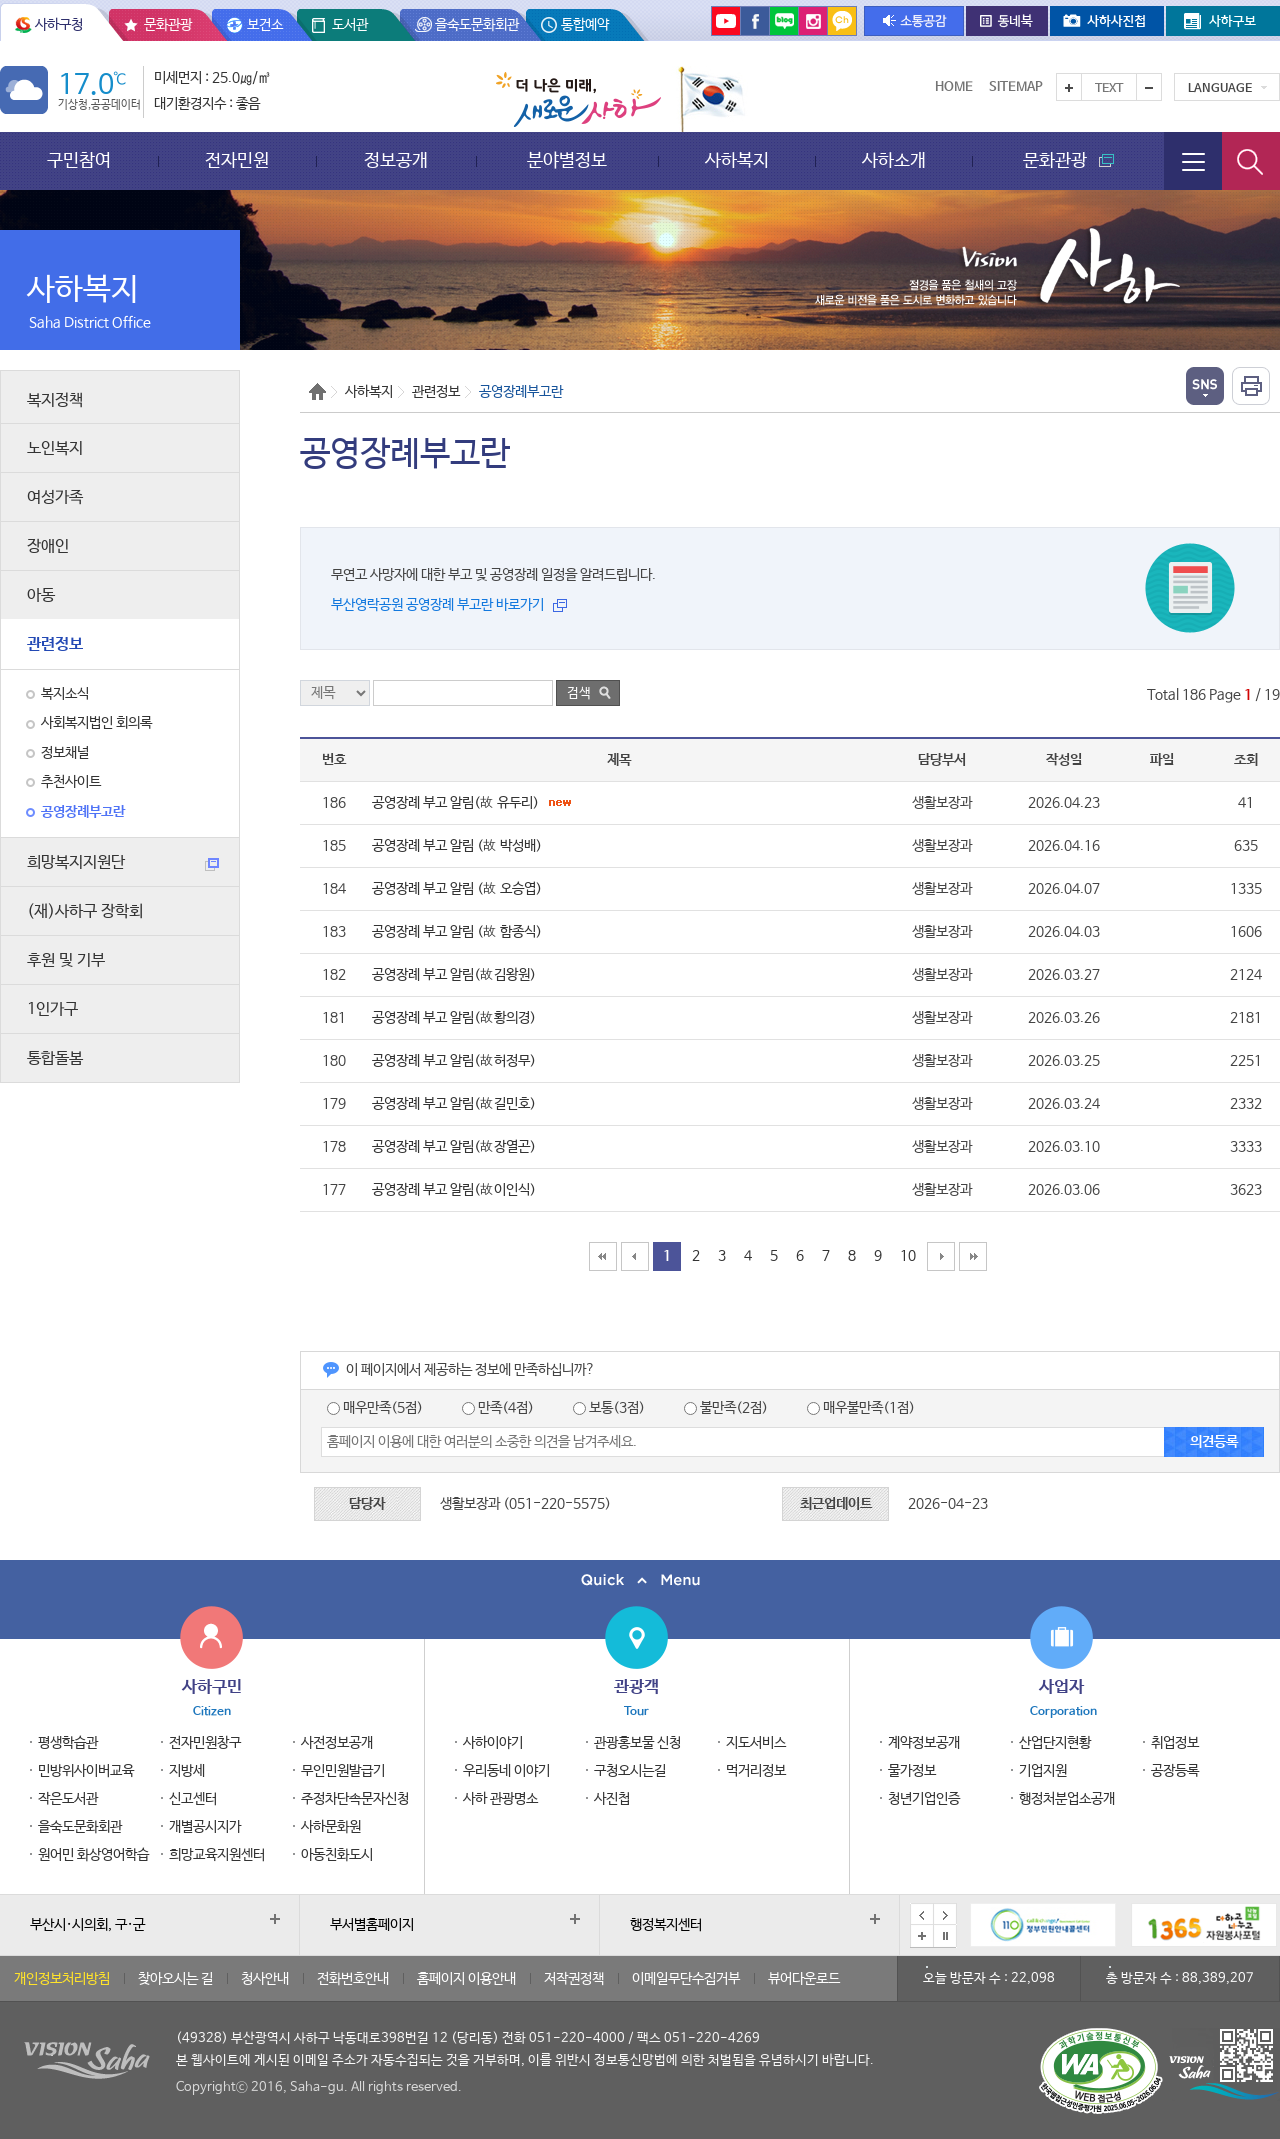 This screenshot has width=1280, height=2139. Describe the element at coordinates (68, 1799) in the screenshot. I see `작은도서관` at that location.